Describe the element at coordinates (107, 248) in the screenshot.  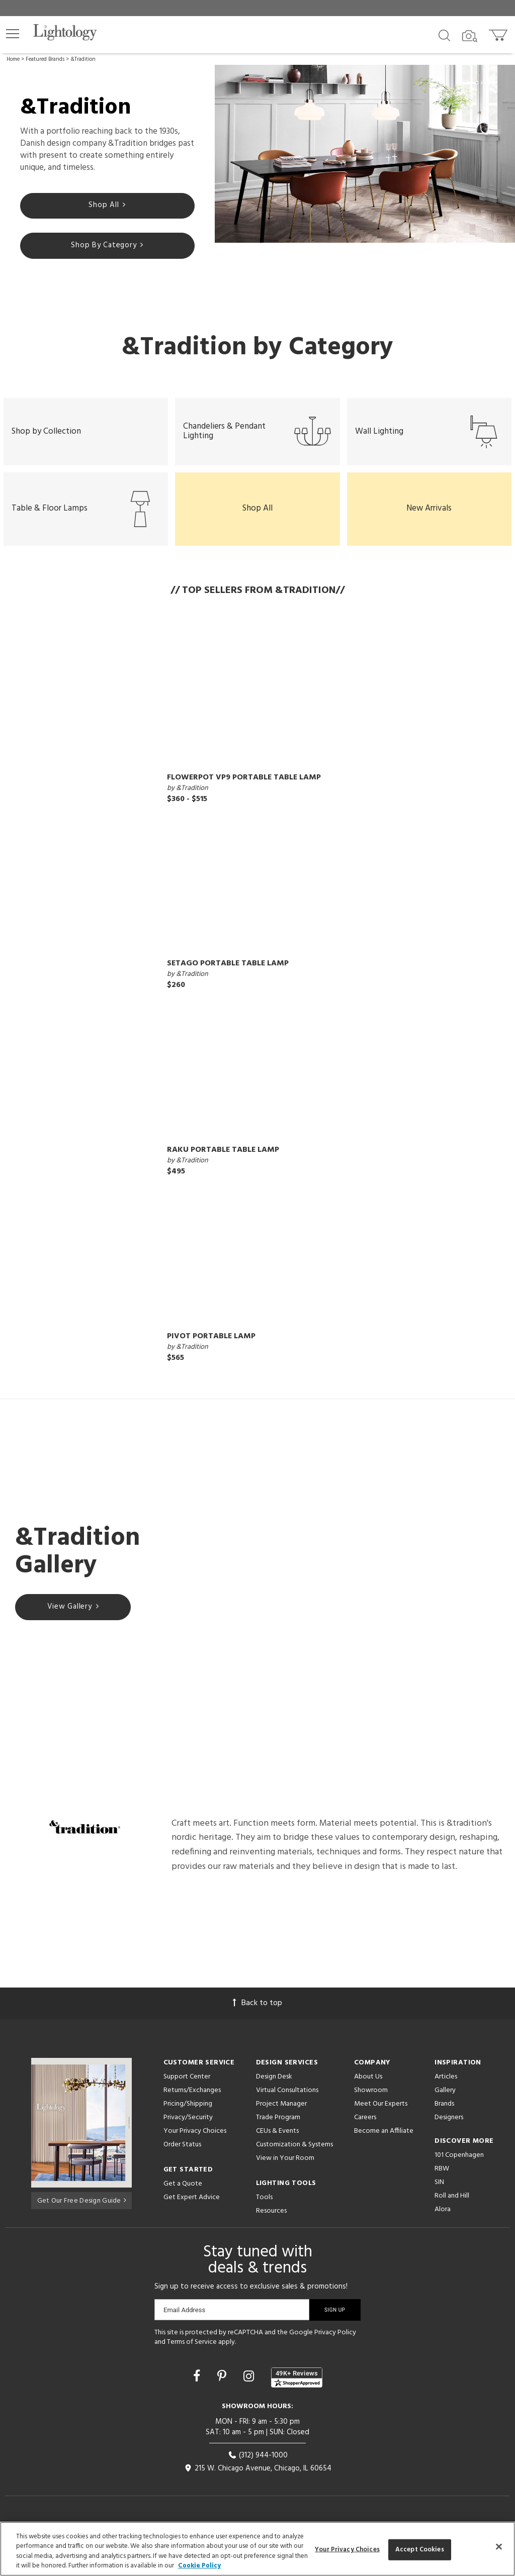
I see `Shop By Category` at that location.